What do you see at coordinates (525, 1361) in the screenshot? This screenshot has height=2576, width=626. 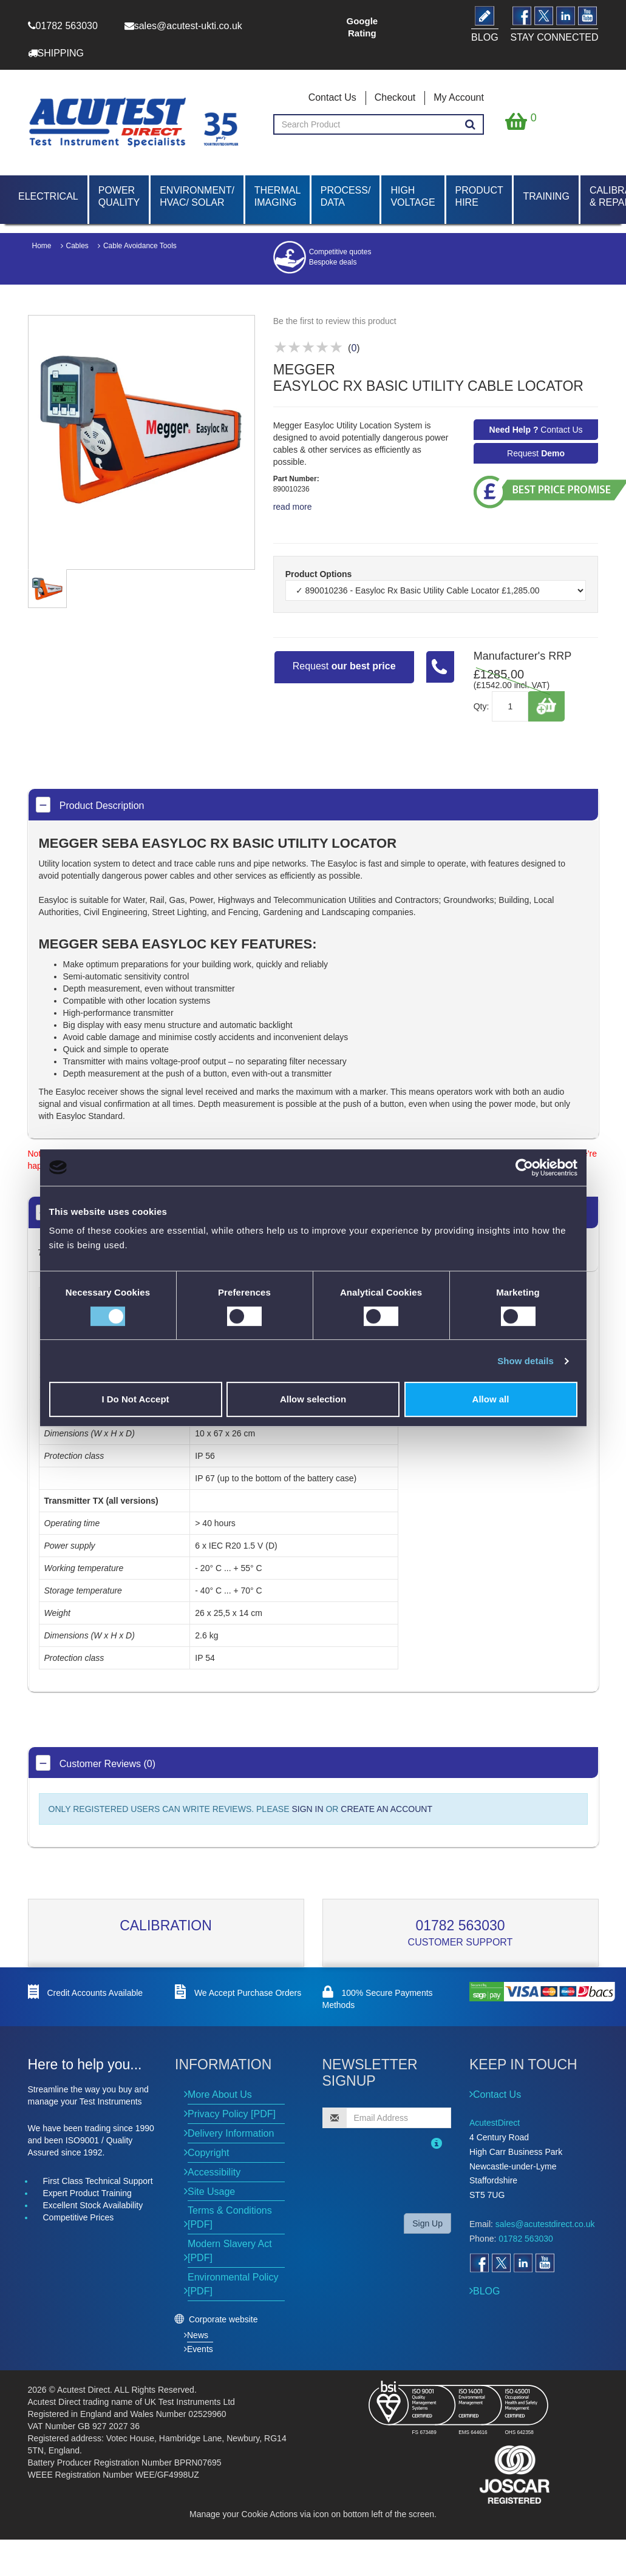 I see `Show details` at bounding box center [525, 1361].